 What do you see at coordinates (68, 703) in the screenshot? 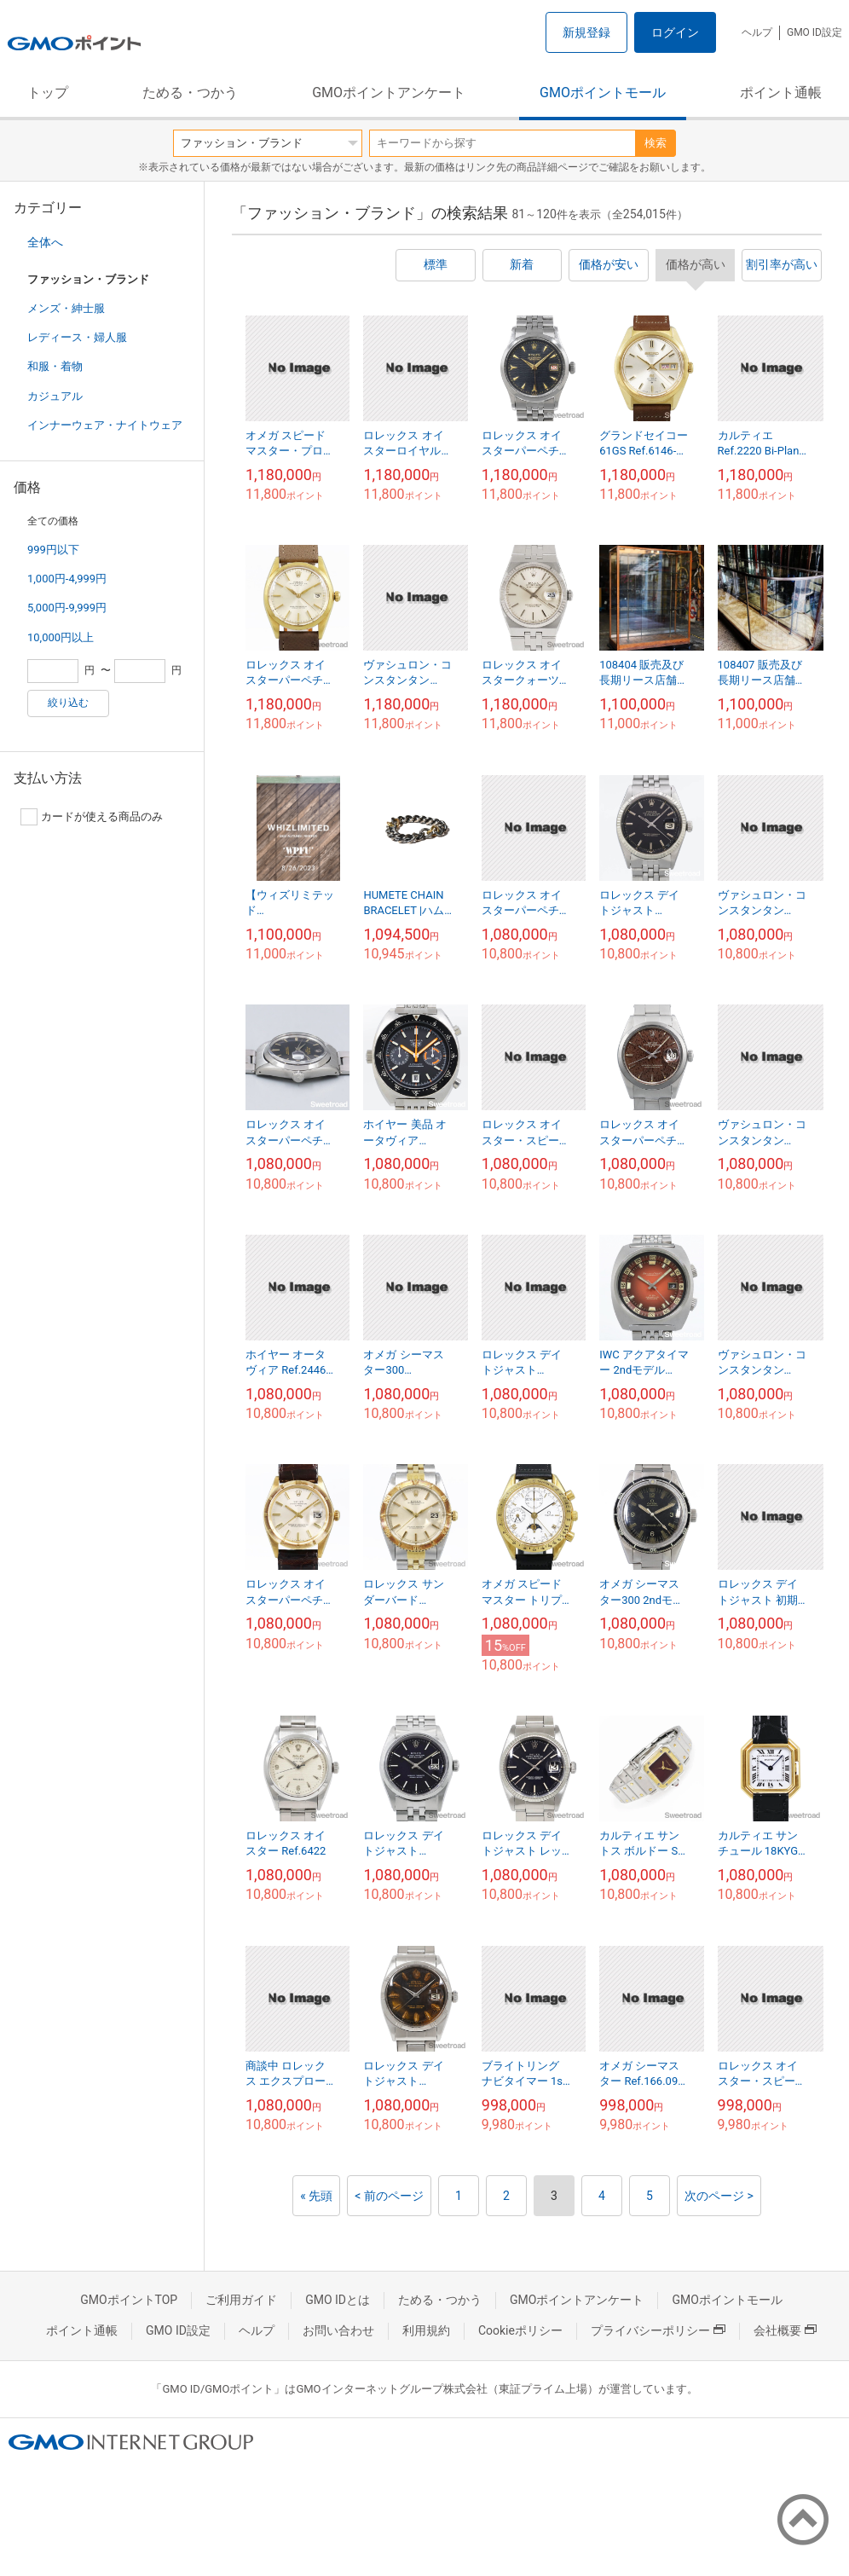
I see `絞り込む` at bounding box center [68, 703].